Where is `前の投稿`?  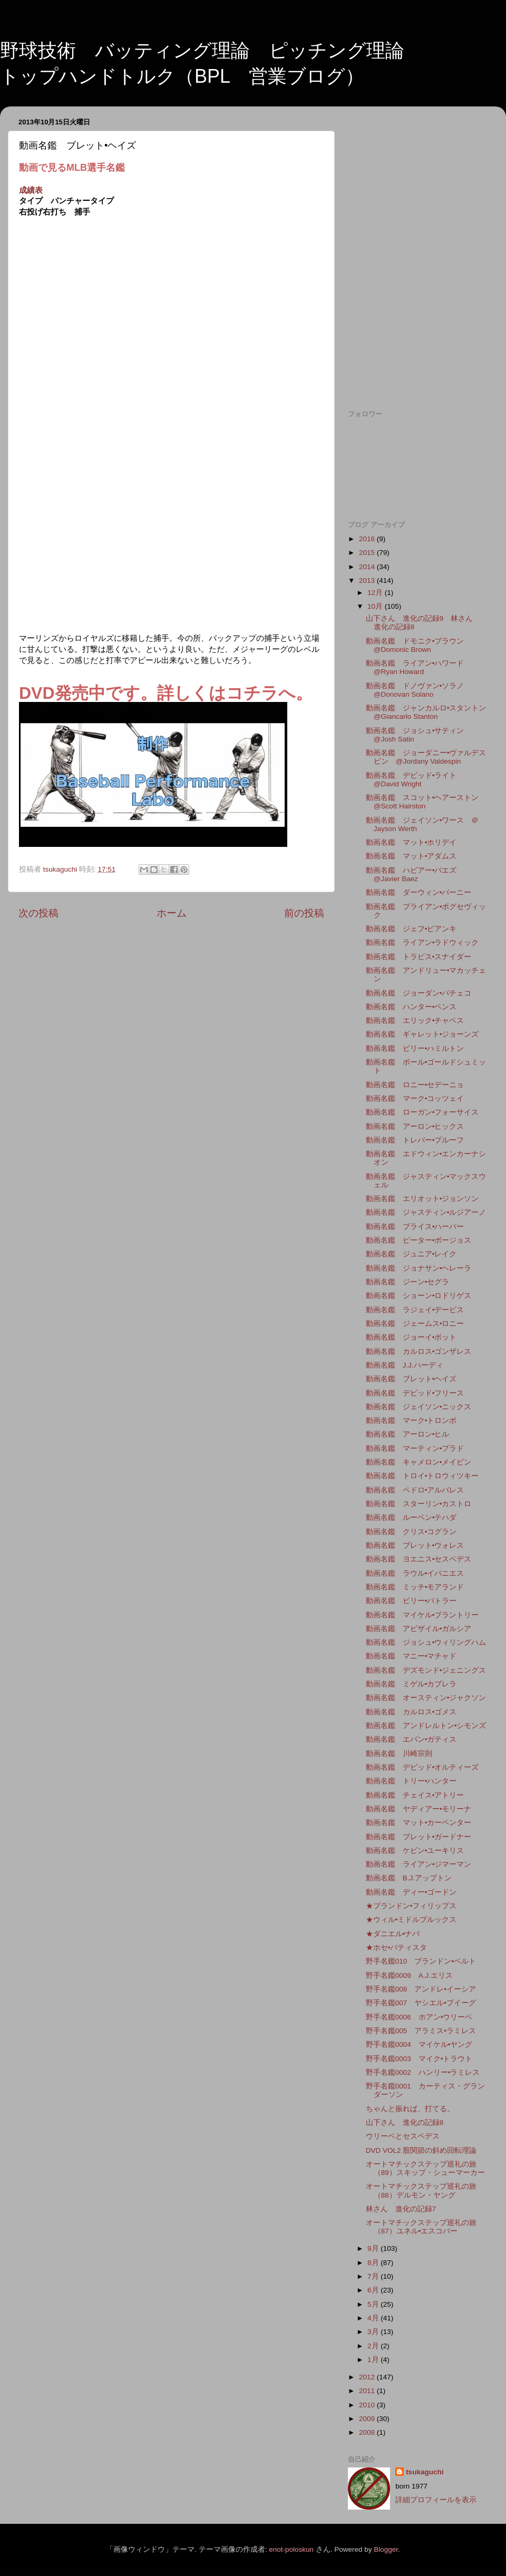 前の投稿 is located at coordinates (304, 913).